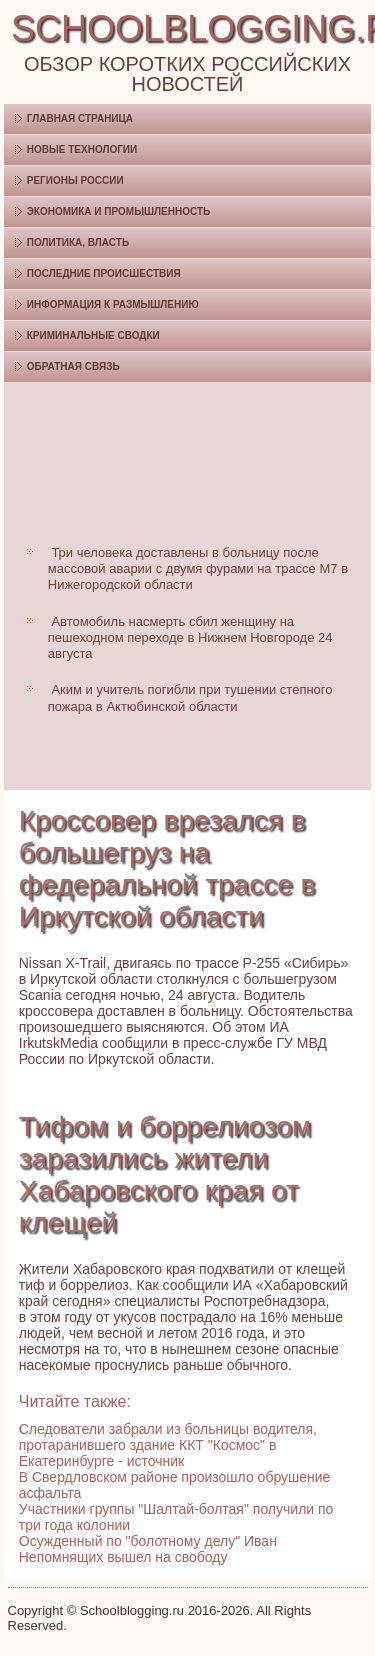 The height and width of the screenshot is (1656, 375). What do you see at coordinates (190, 638) in the screenshot?
I see `Автомобиль насмерть сбил женщину на пешеходном переходе в Нижнем Новгороде 24 августа` at bounding box center [190, 638].